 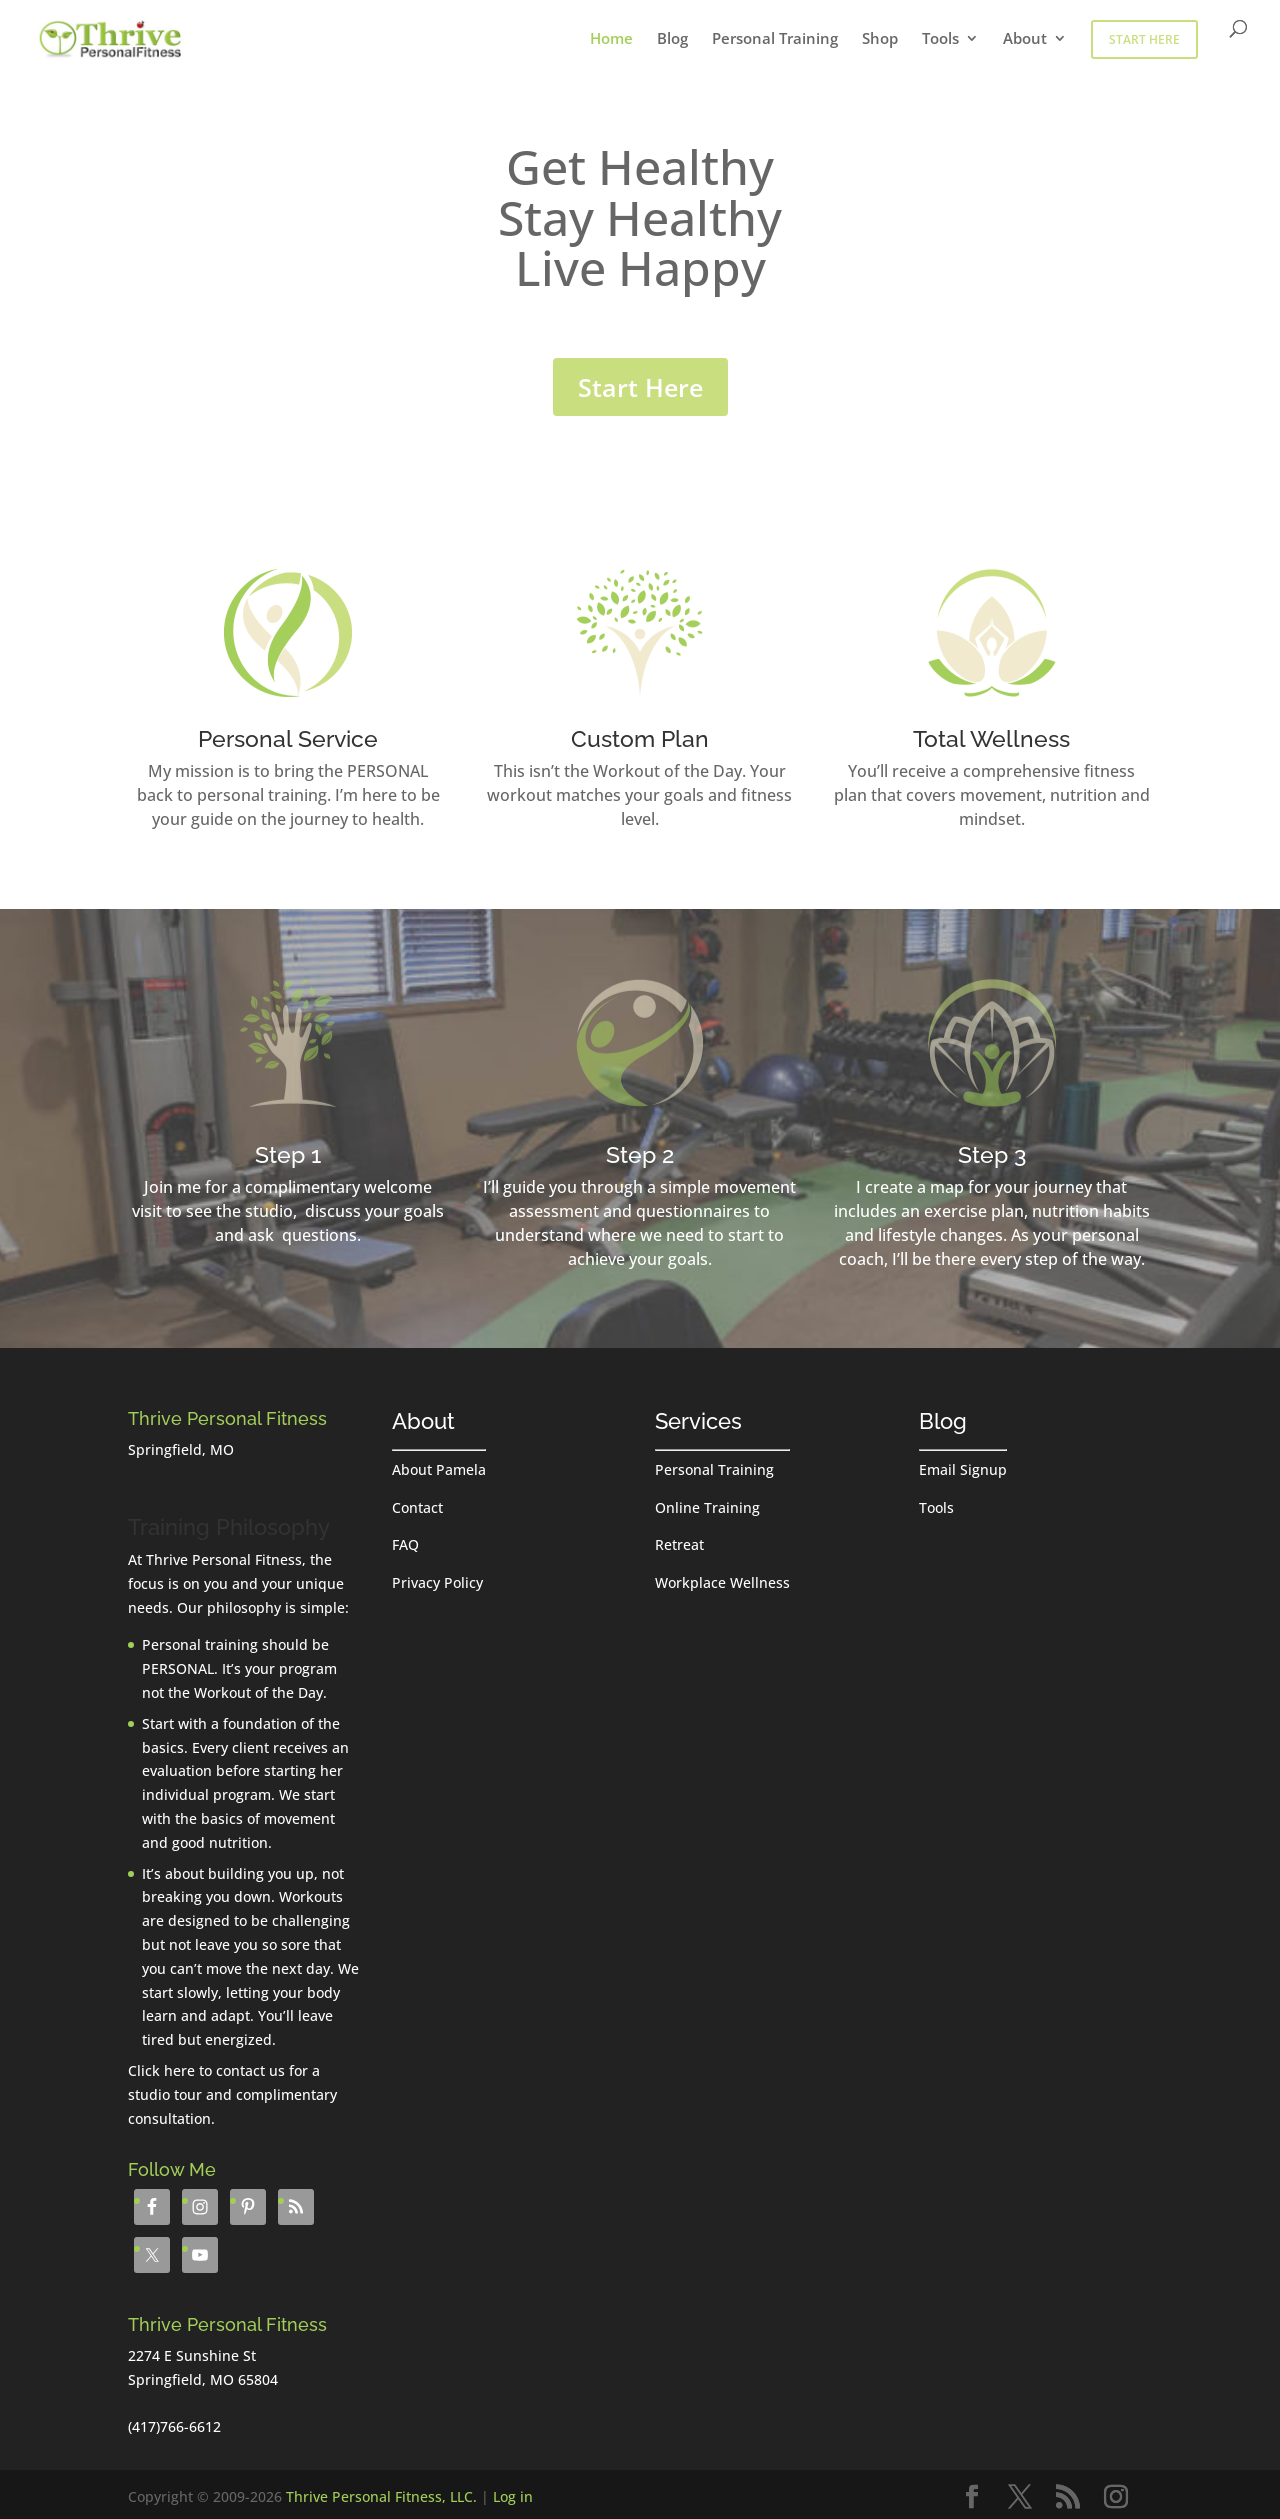 What do you see at coordinates (405, 1544) in the screenshot?
I see `FAQ` at bounding box center [405, 1544].